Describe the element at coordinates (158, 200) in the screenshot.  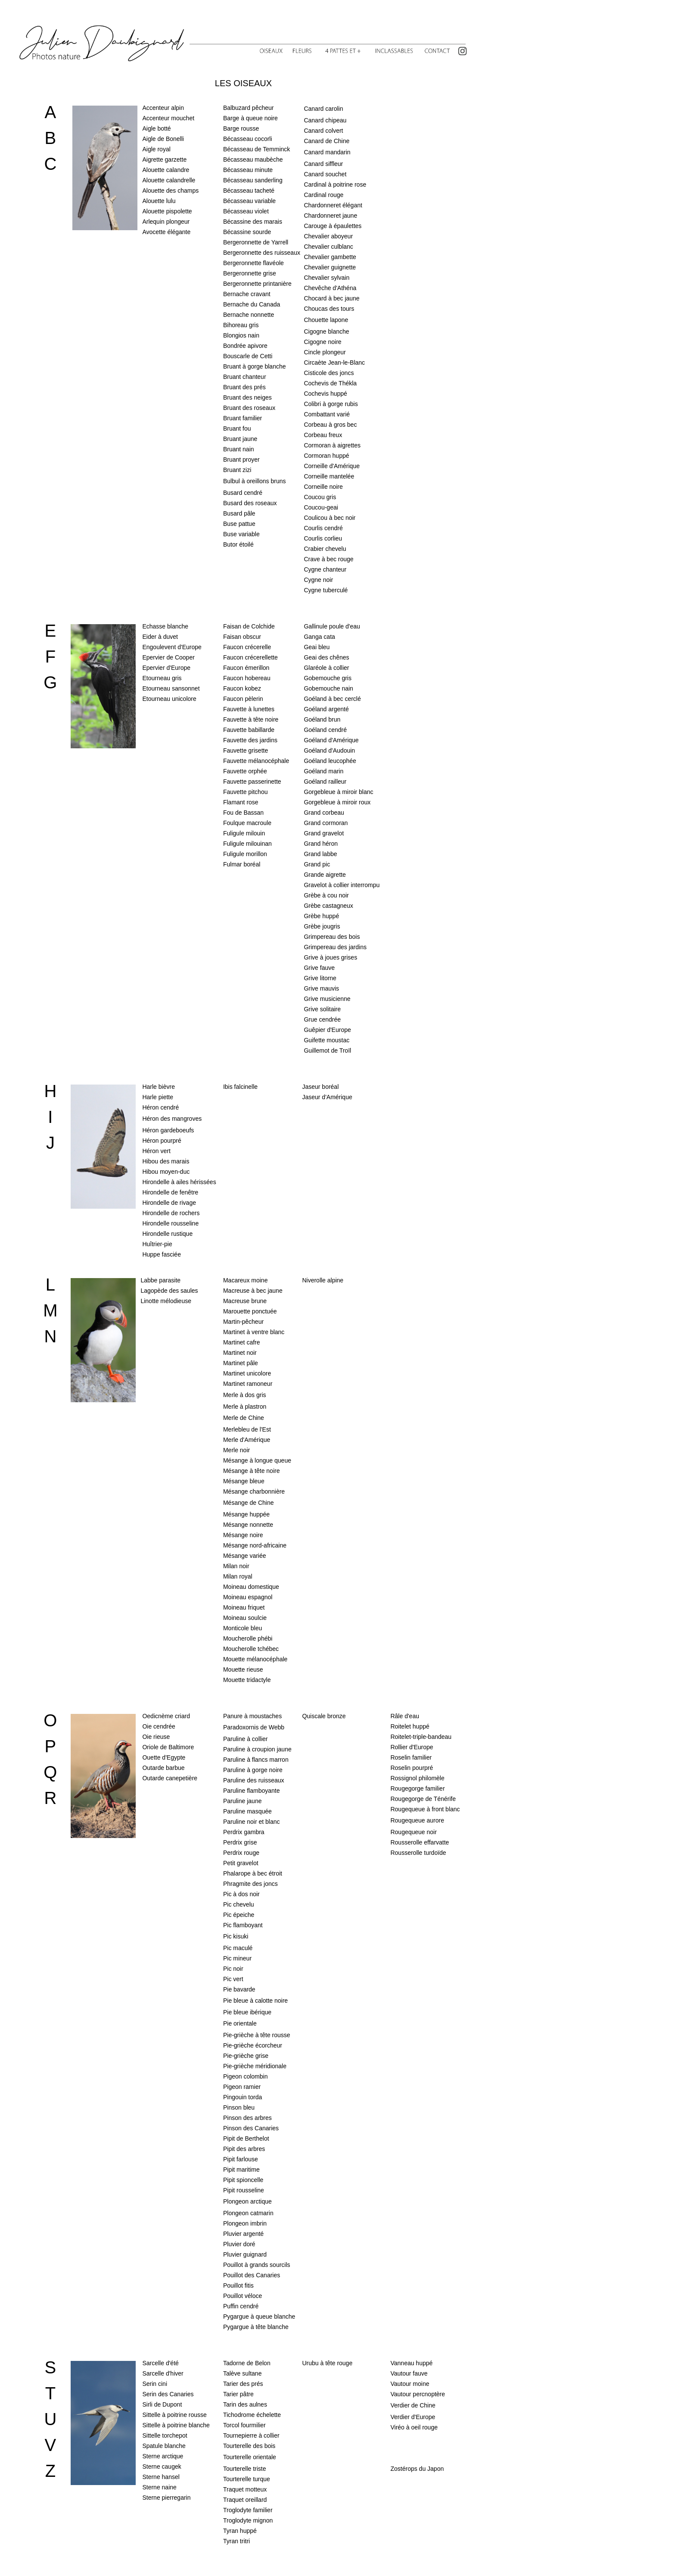
I see `Alouette lulu` at that location.